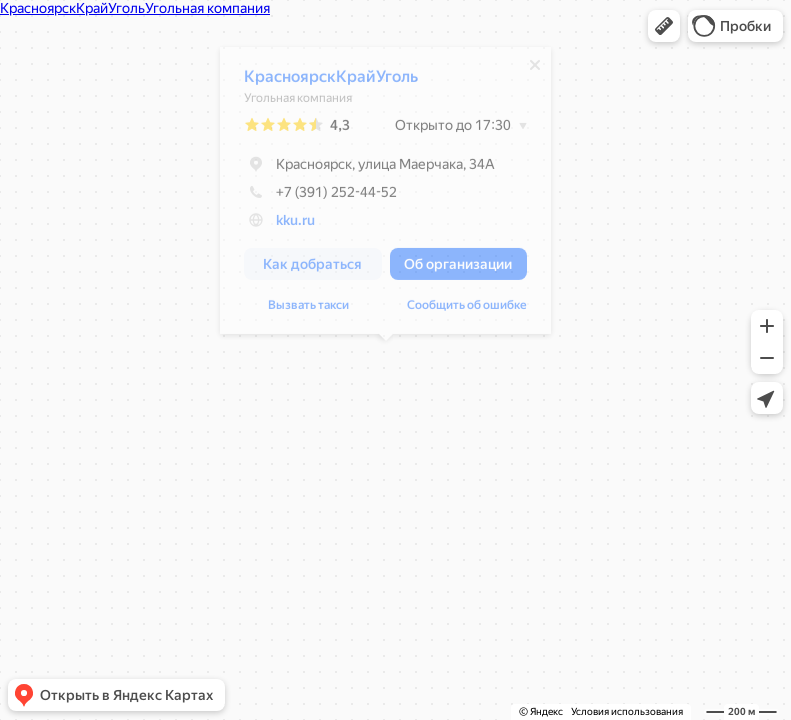  What do you see at coordinates (320, 197) in the screenshot?
I see `+7 (391) 252-44-52` at bounding box center [320, 197].